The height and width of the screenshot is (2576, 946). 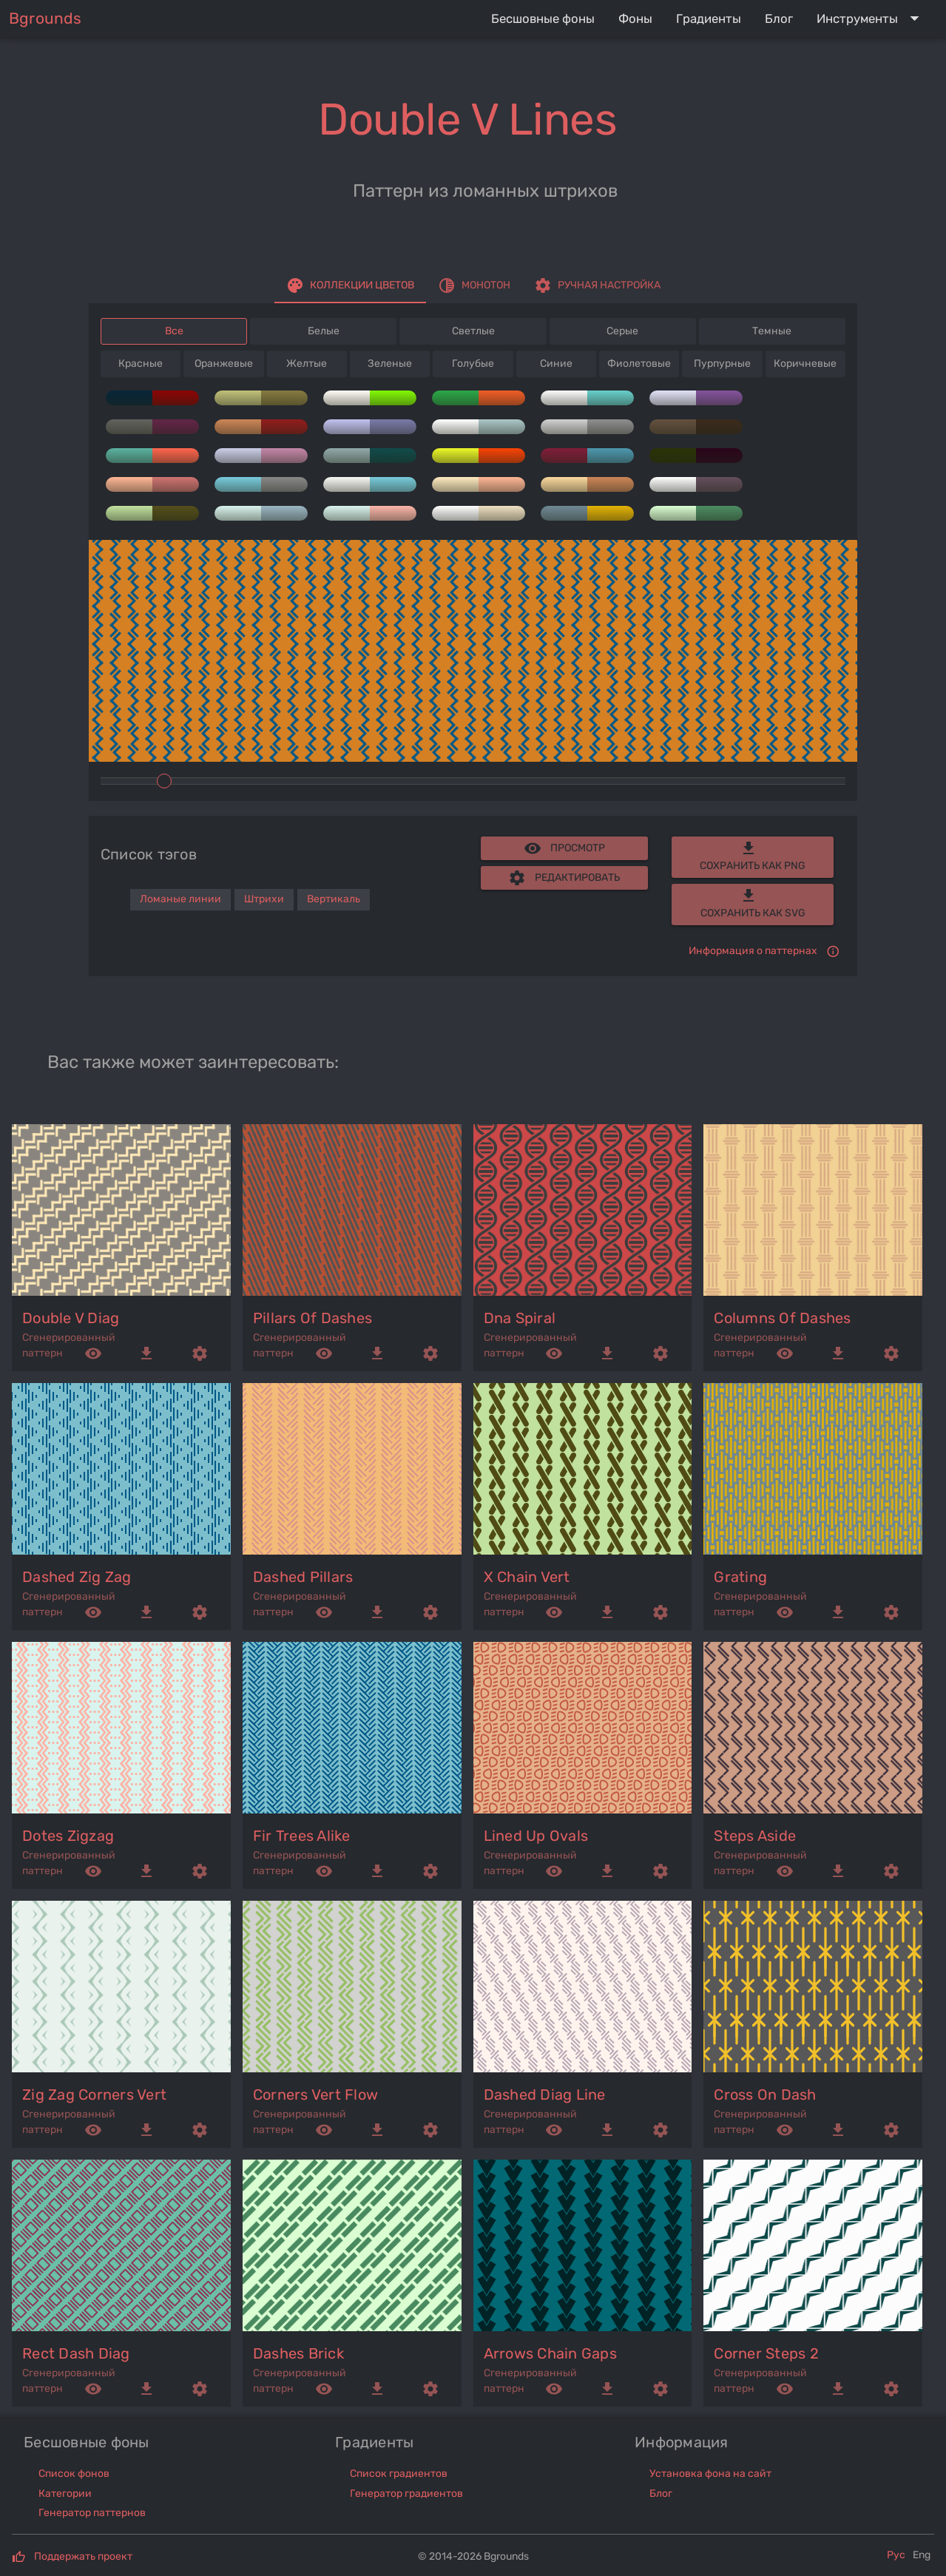 I want to click on Генератор градиентов, so click(x=406, y=2493).